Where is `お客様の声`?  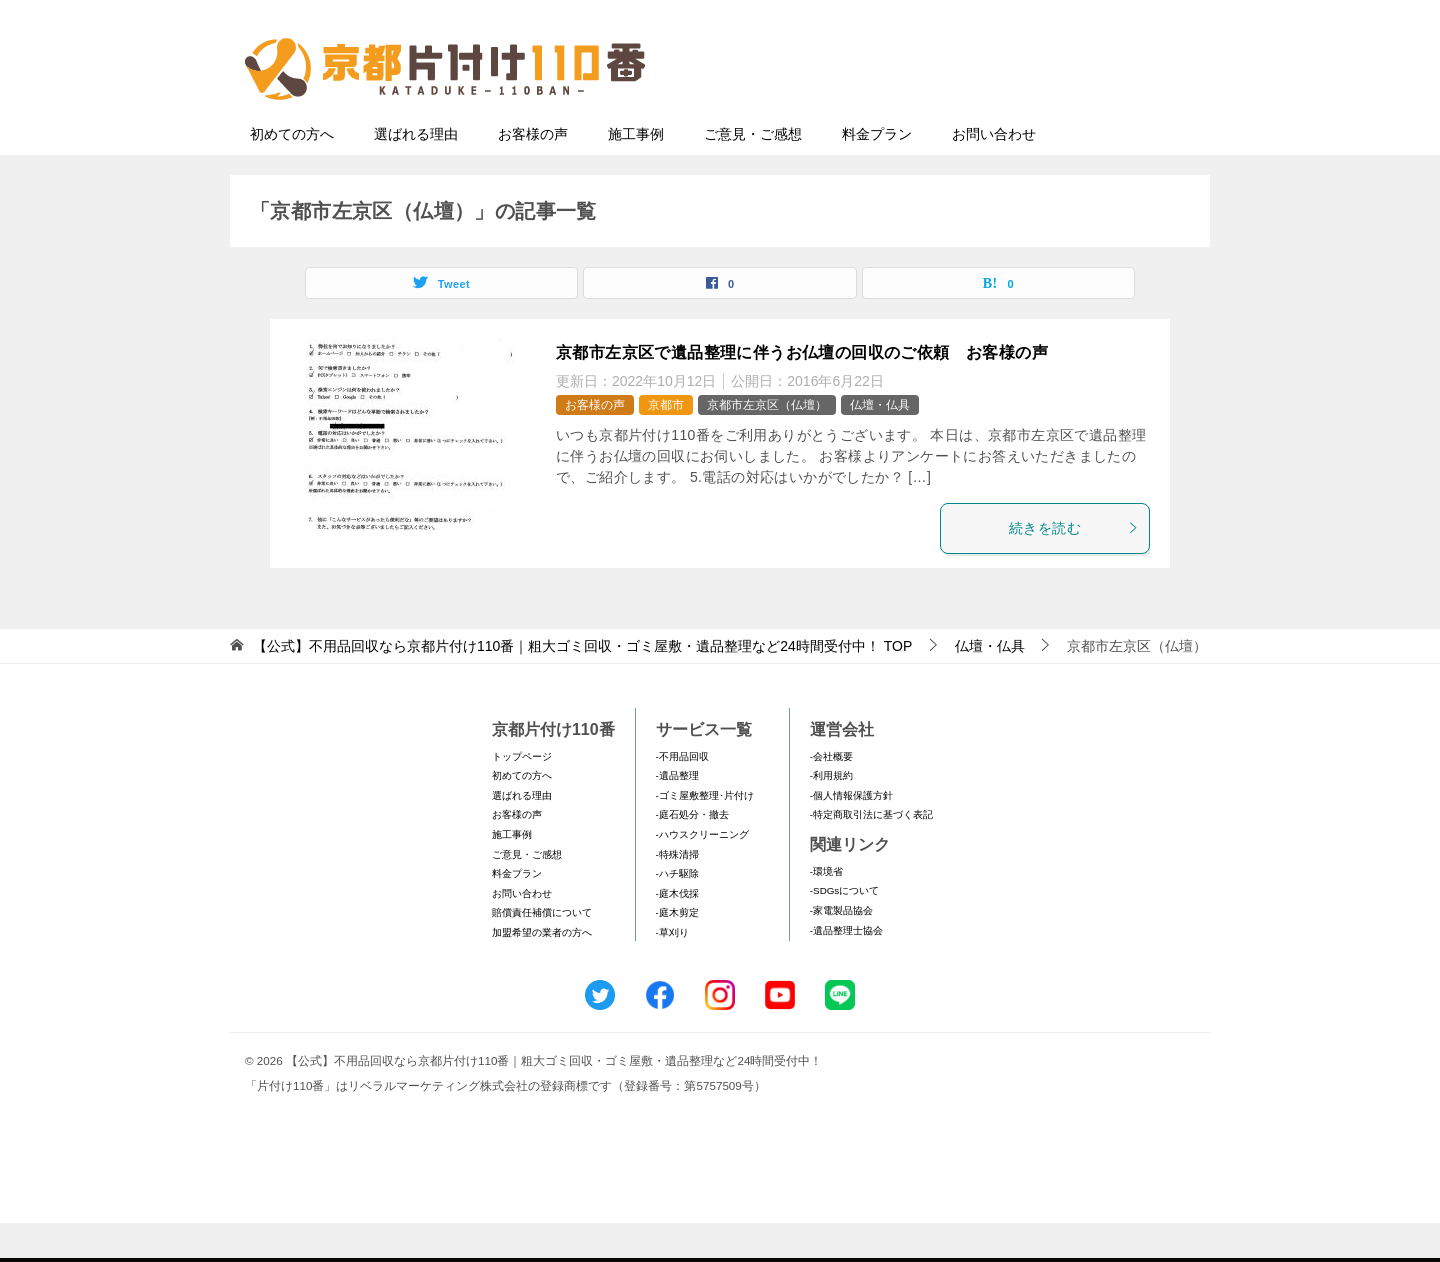 お客様の声 is located at coordinates (533, 173).